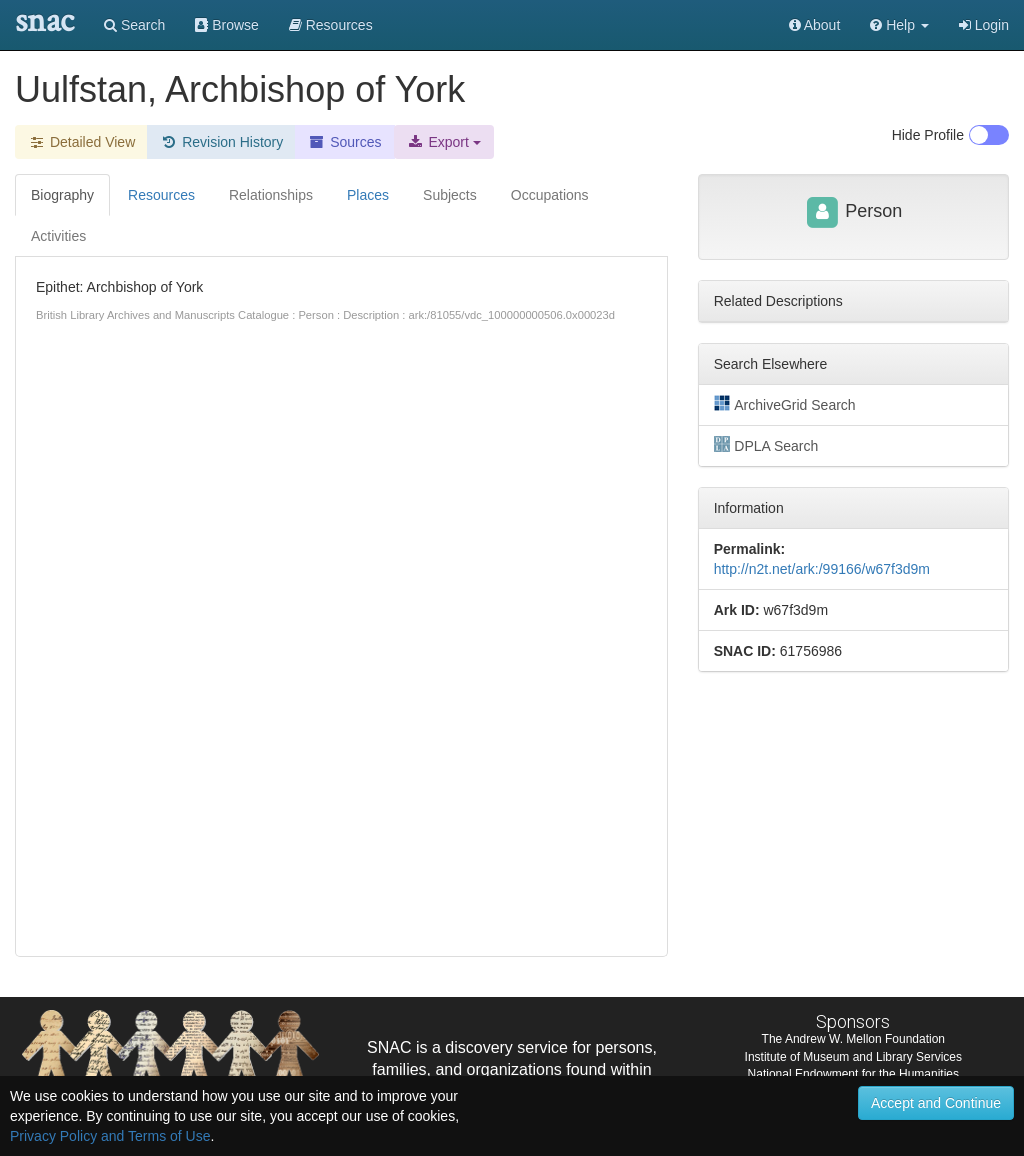 The height and width of the screenshot is (1156, 1024). I want to click on Login, so click(984, 25).